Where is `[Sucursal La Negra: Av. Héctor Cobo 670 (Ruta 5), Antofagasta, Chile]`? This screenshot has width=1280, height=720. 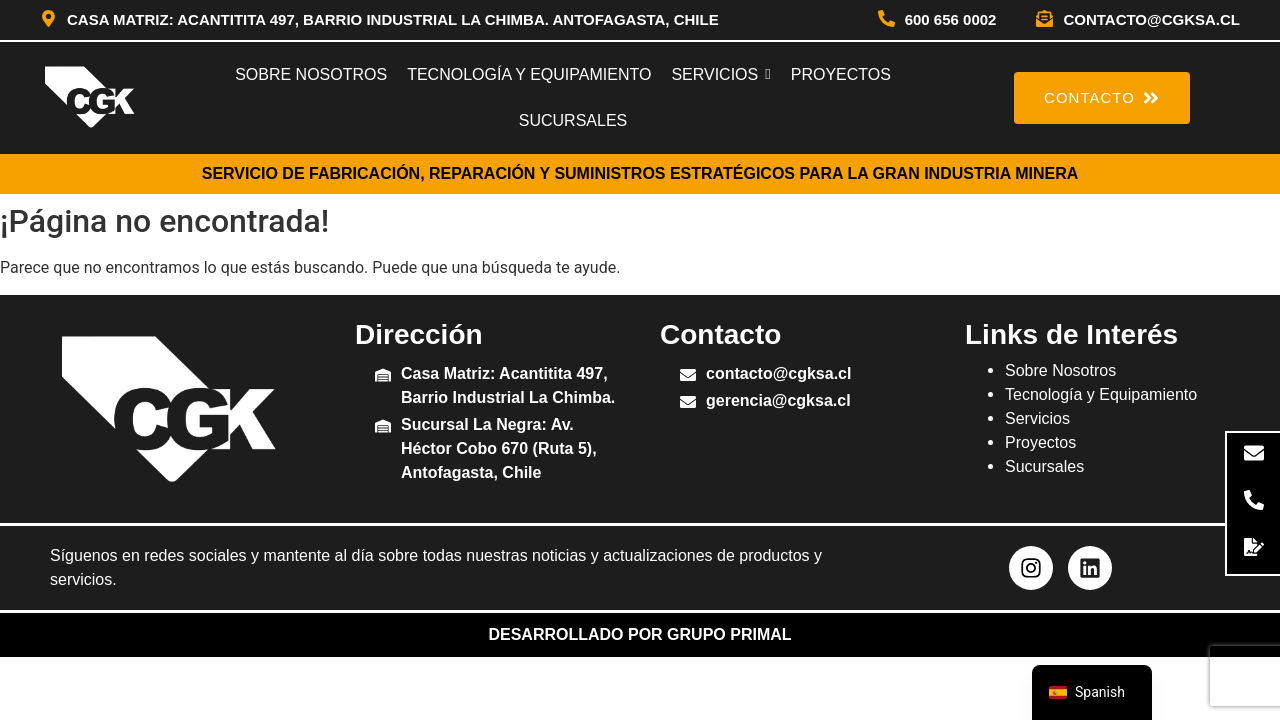 [Sucursal La Negra: Av. Héctor Cobo 670 (Ruta 5), Antofagasta, Chile] is located at coordinates (383, 427).